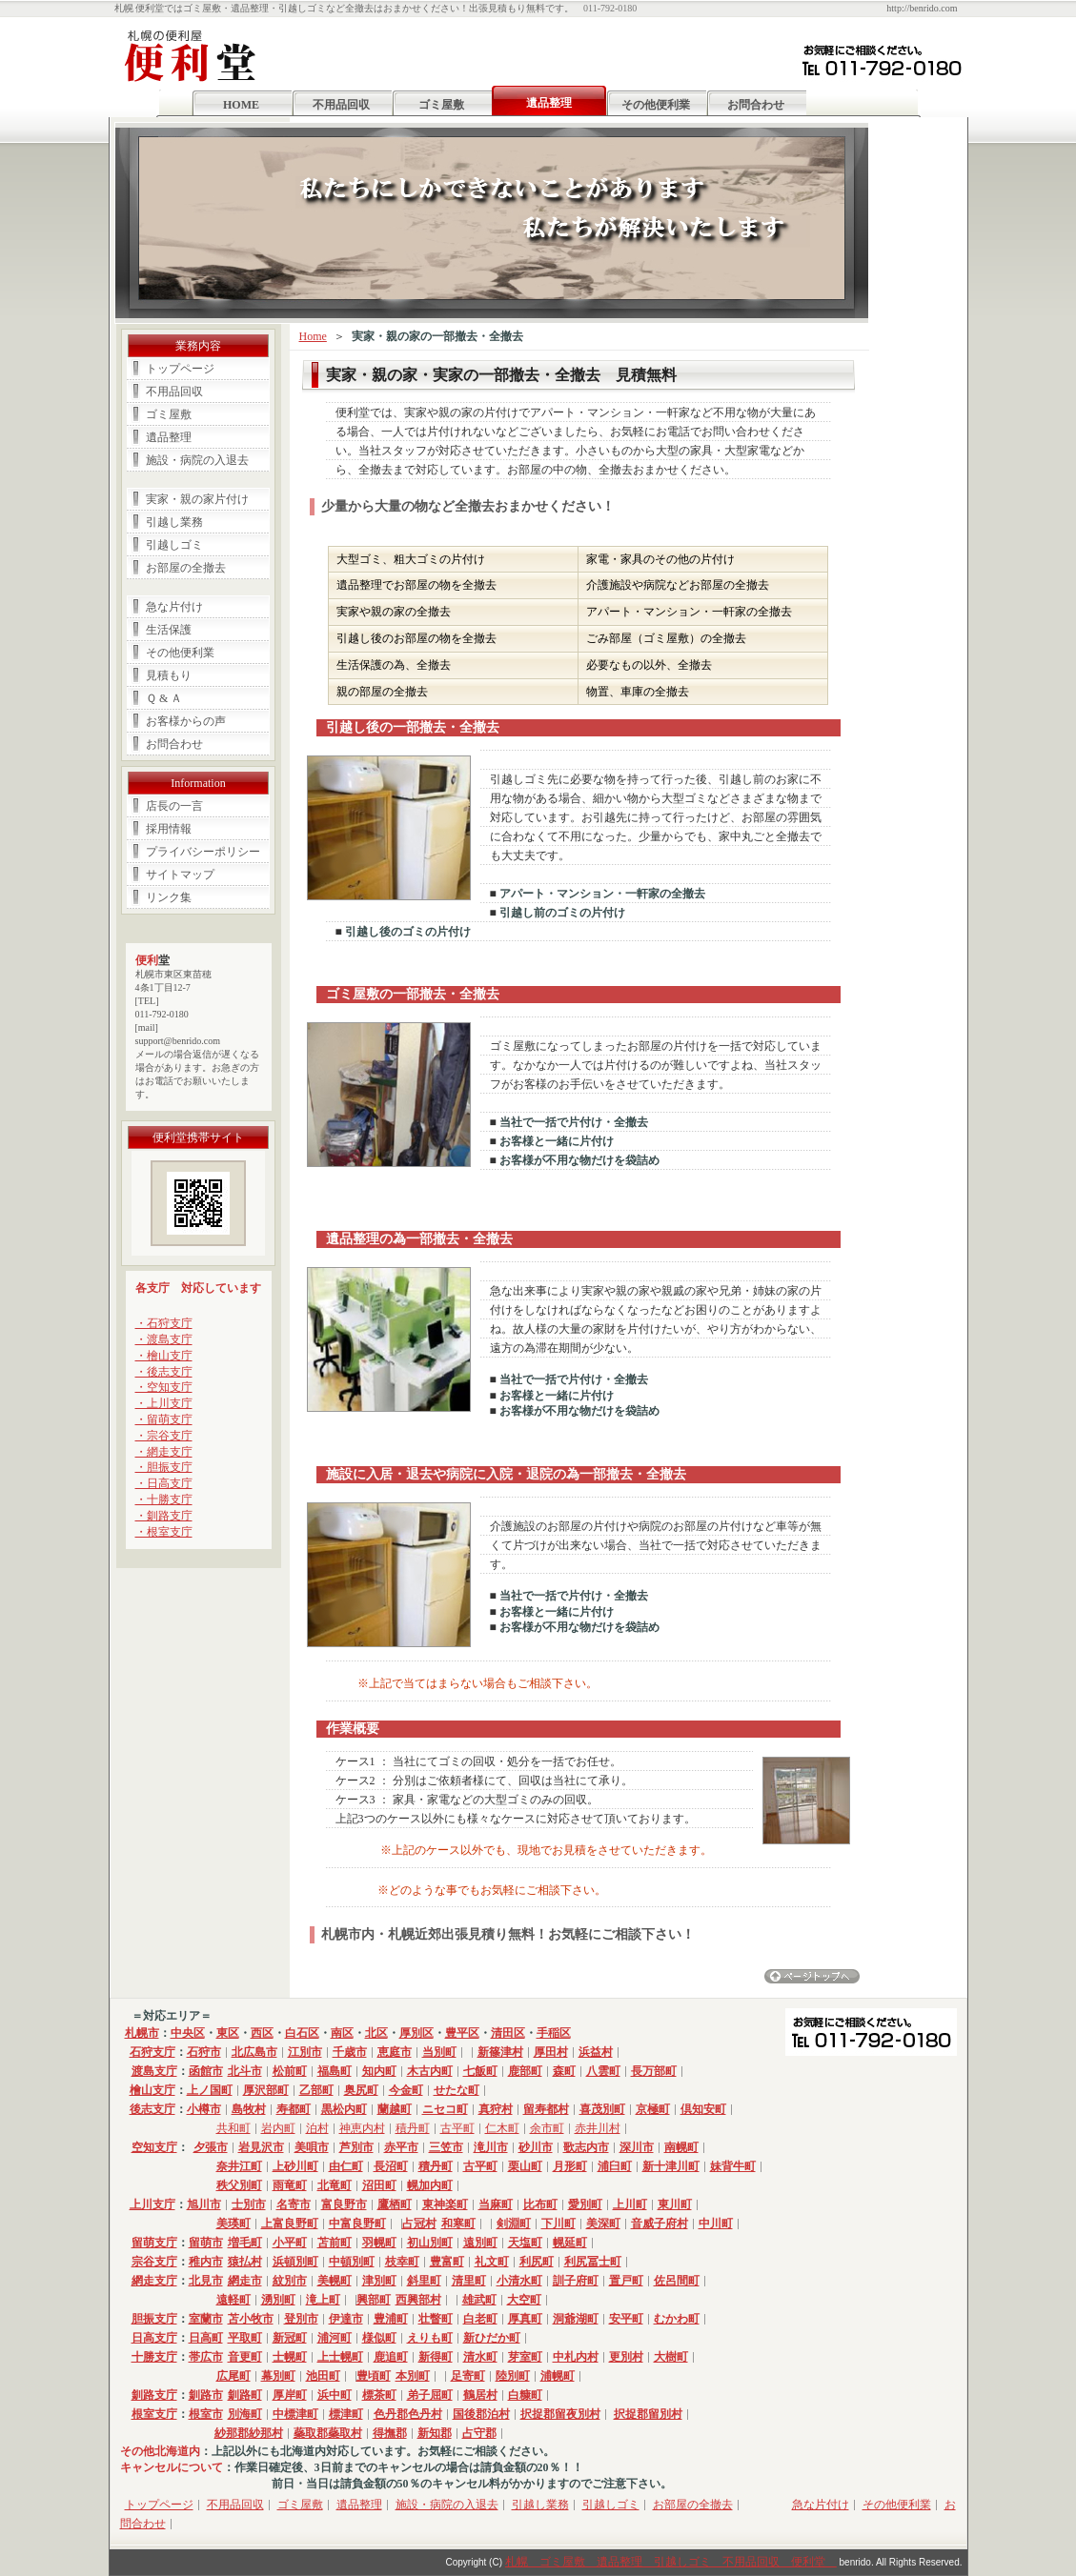  What do you see at coordinates (249, 2204) in the screenshot?
I see `士別市` at bounding box center [249, 2204].